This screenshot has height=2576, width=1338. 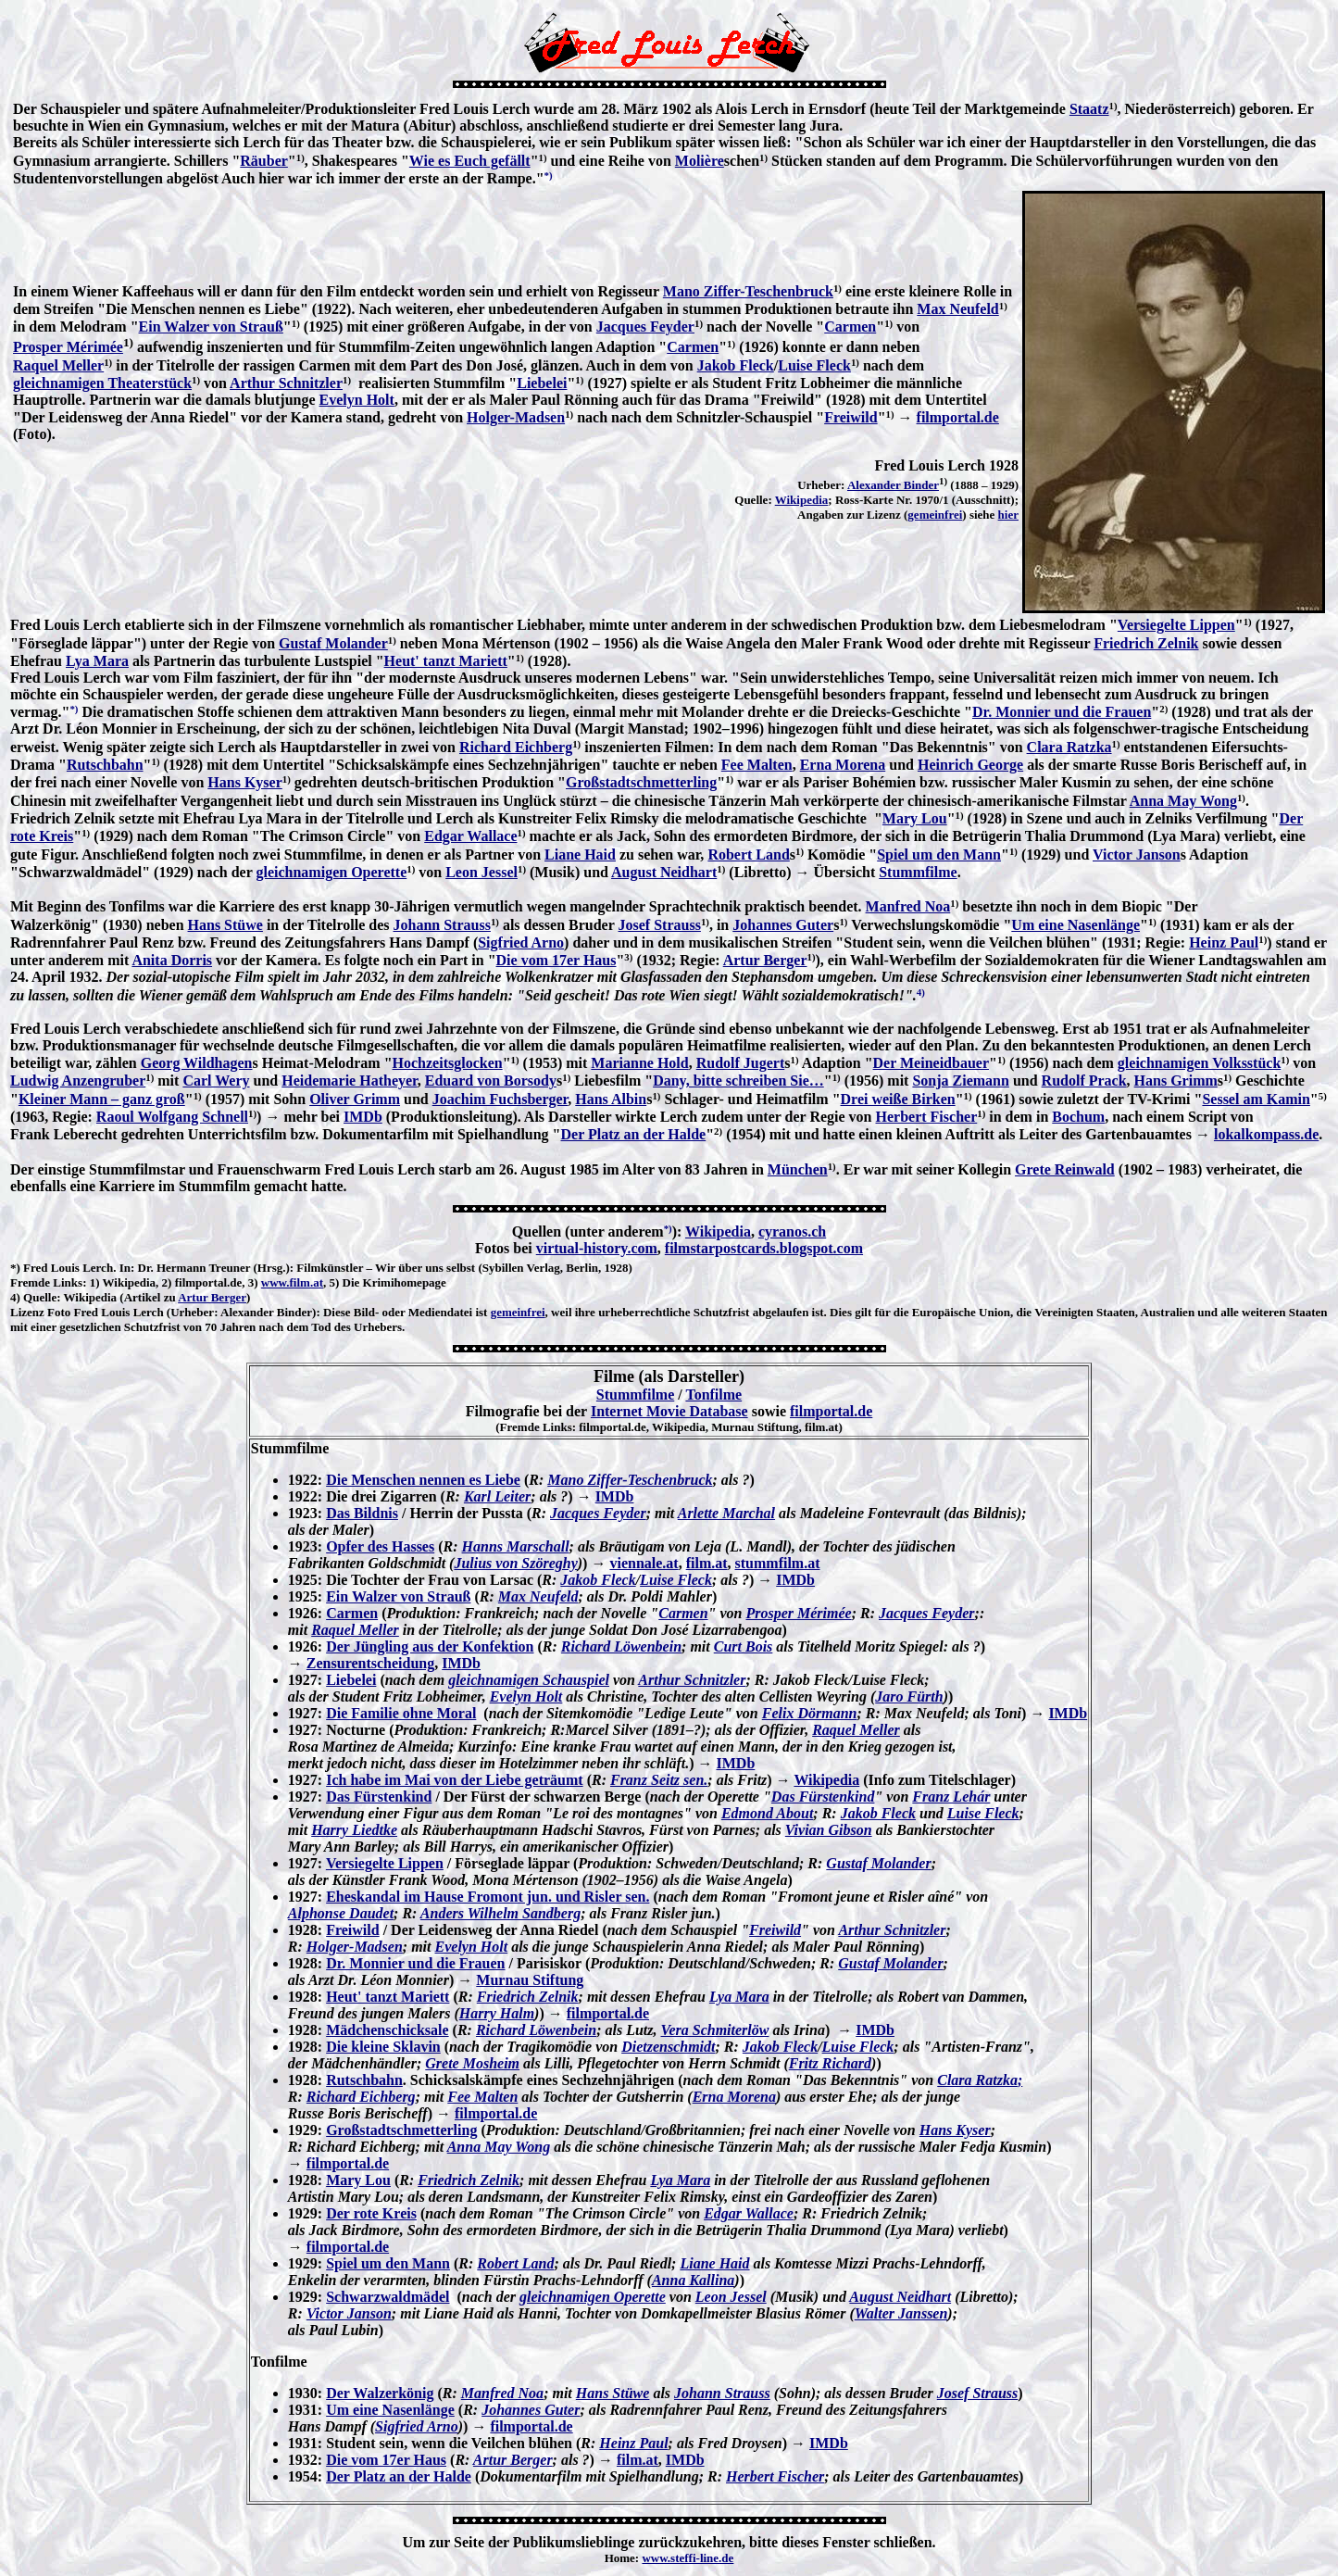 I want to click on Jaro Fürth, so click(x=909, y=1696).